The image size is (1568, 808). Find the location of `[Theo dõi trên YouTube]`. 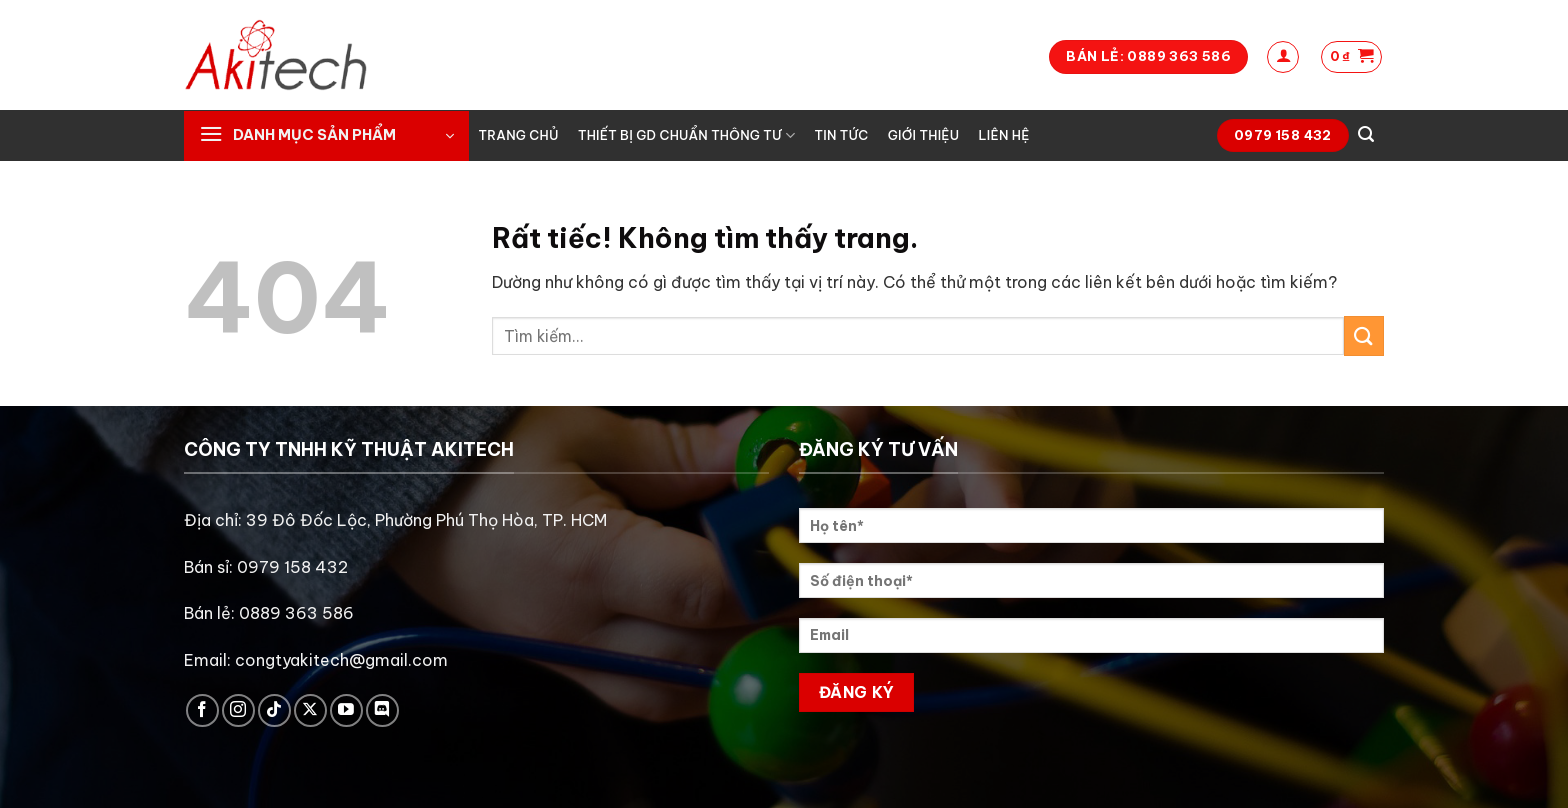

[Theo dõi trên YouTube] is located at coordinates (346, 710).